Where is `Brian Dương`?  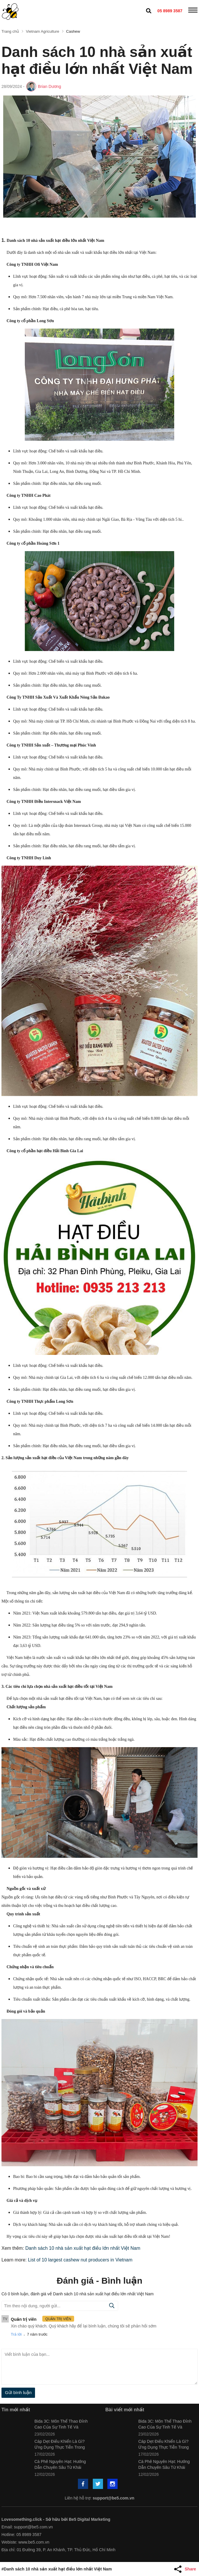
Brian Dương is located at coordinates (49, 86).